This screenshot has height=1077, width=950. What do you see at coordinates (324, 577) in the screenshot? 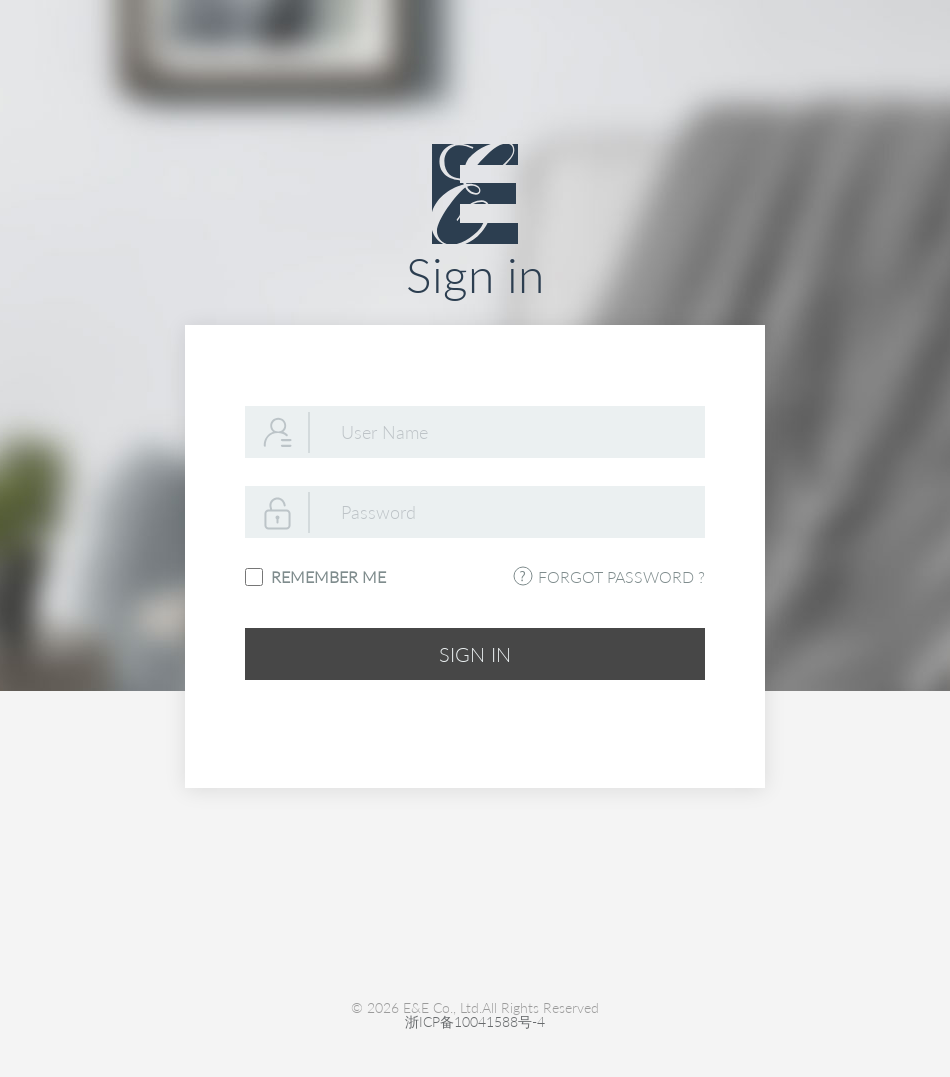
I see `REMEMBER ME` at bounding box center [324, 577].